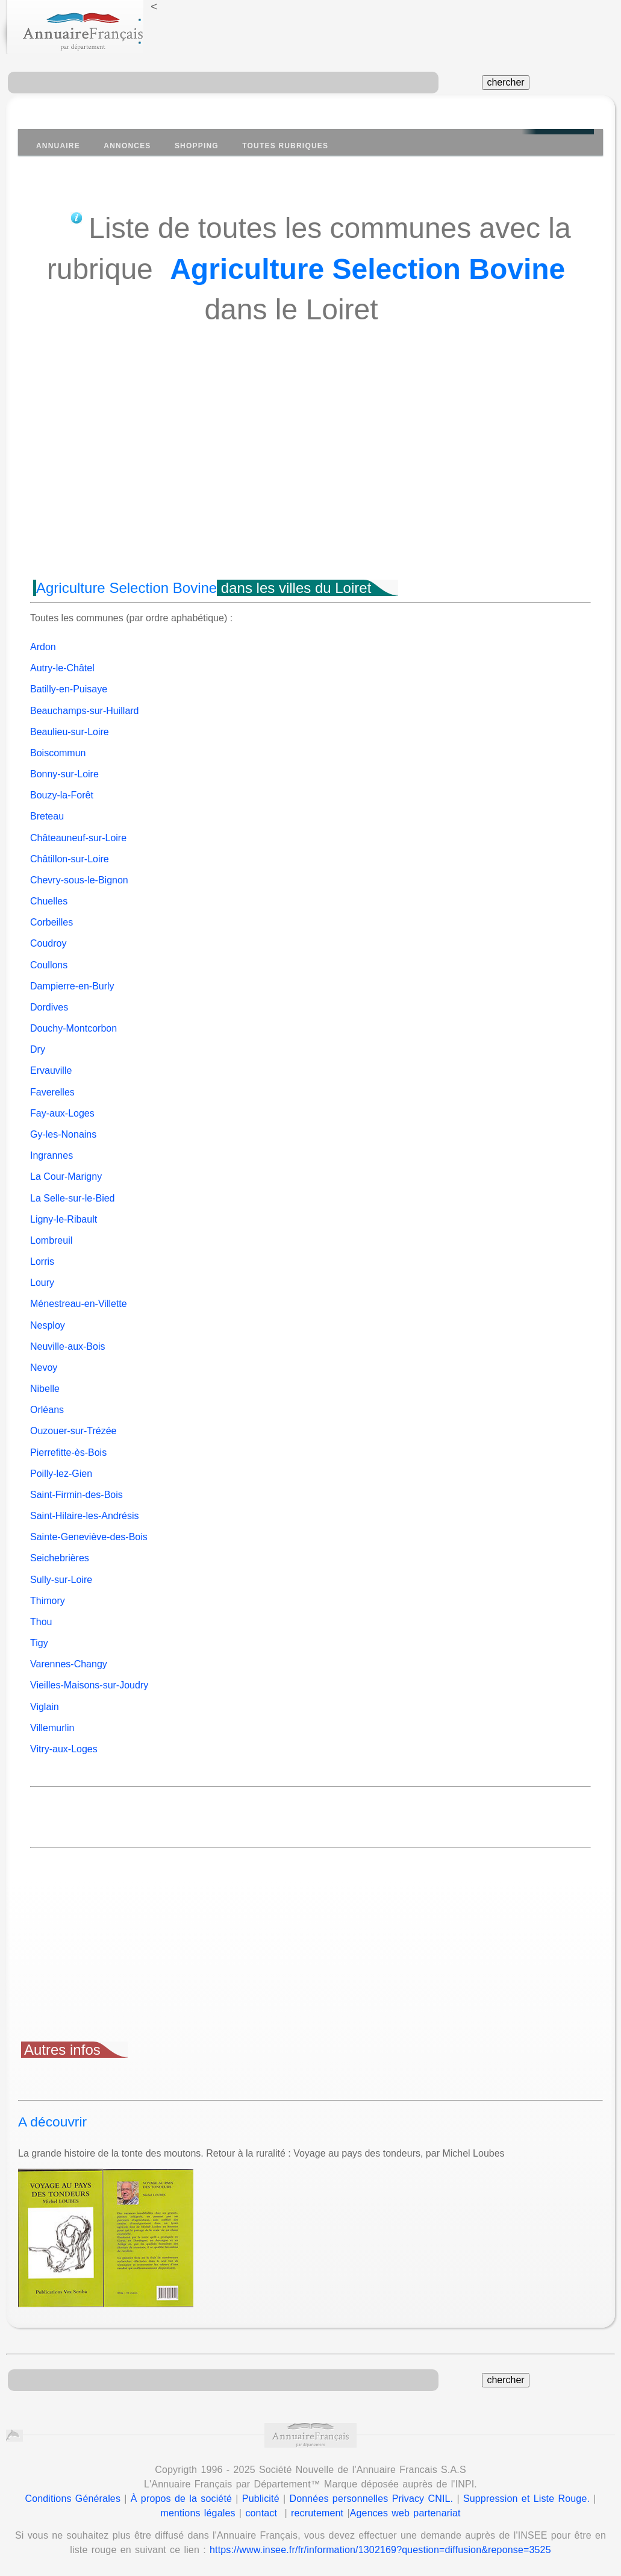 This screenshot has width=621, height=2576. Describe the element at coordinates (526, 2498) in the screenshot. I see `Suppression et Liste Rouge.` at that location.